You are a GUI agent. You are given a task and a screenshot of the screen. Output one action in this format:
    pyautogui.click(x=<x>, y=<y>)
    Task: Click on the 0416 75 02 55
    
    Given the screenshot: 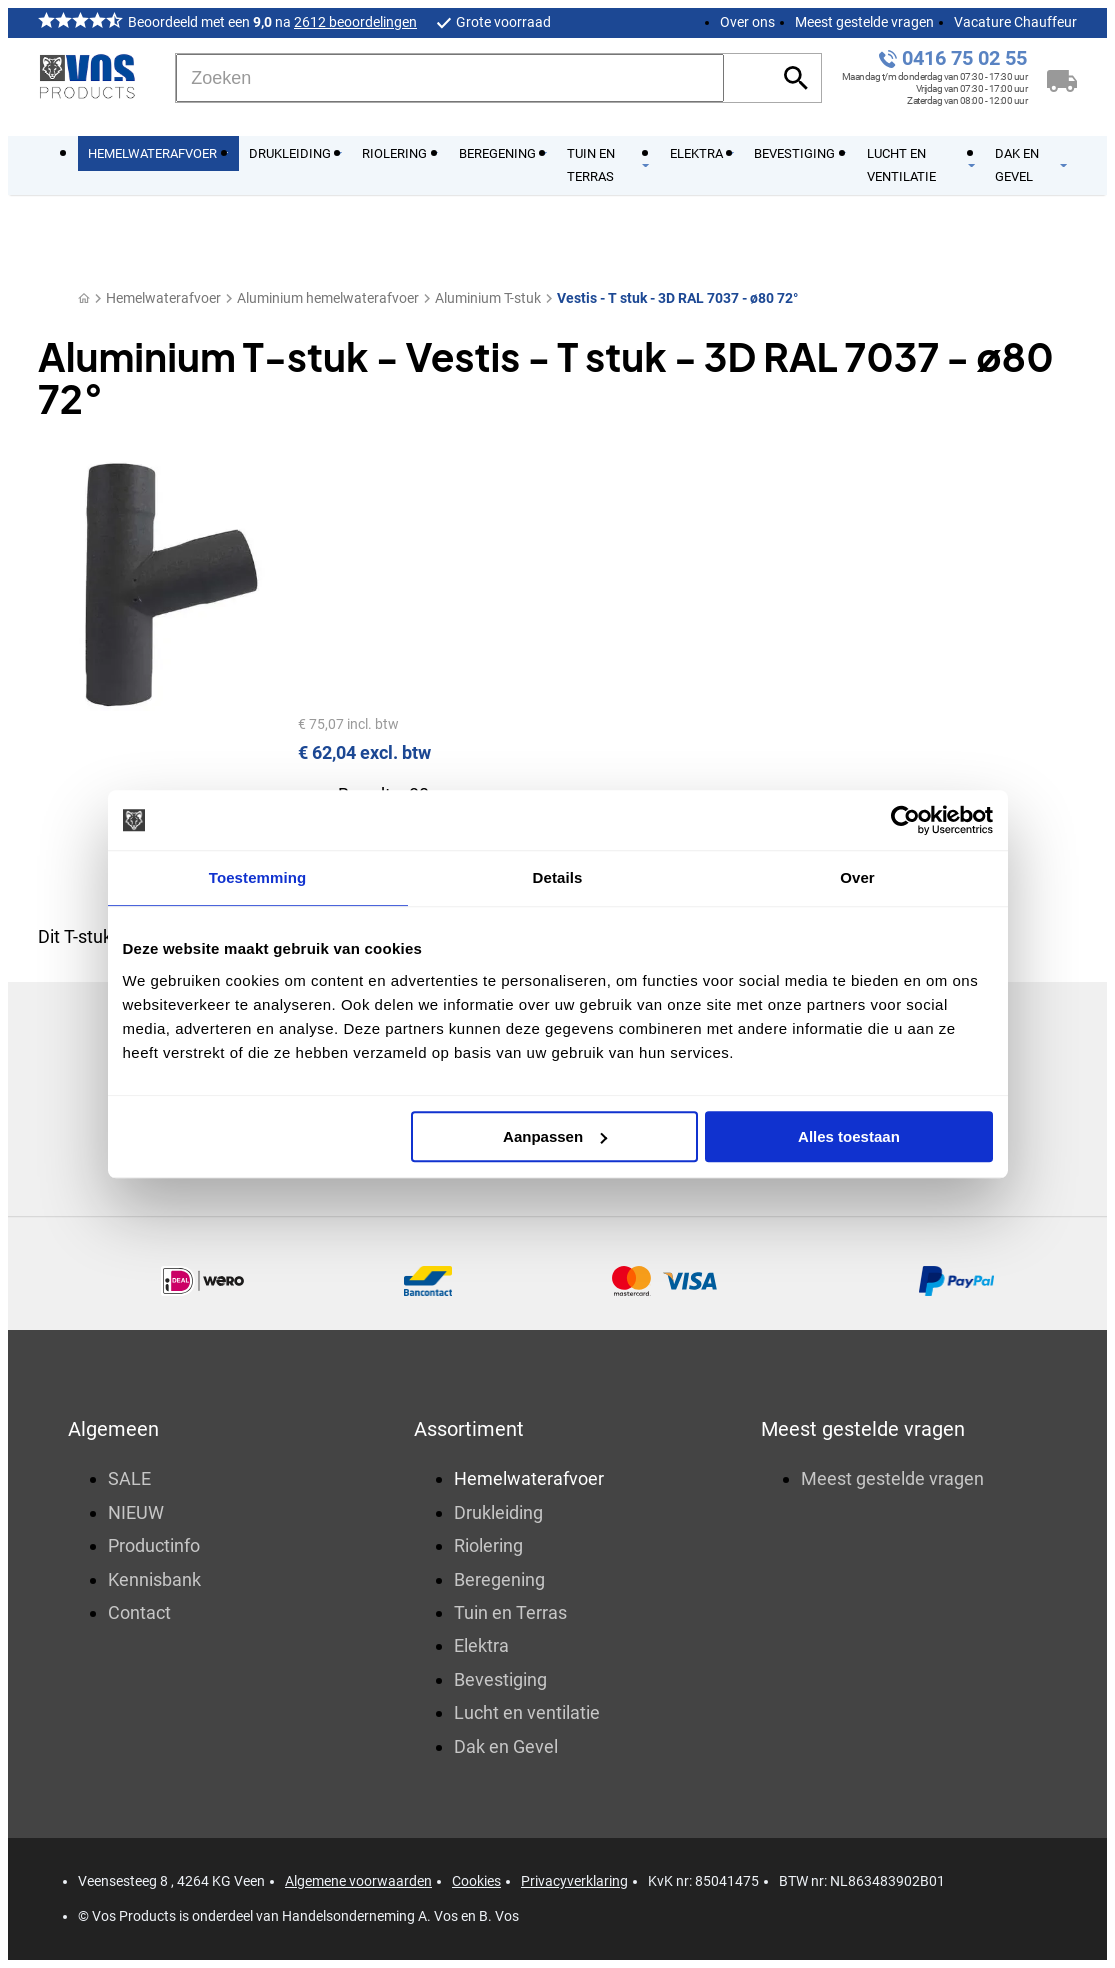 What is the action you would take?
    pyautogui.click(x=964, y=58)
    